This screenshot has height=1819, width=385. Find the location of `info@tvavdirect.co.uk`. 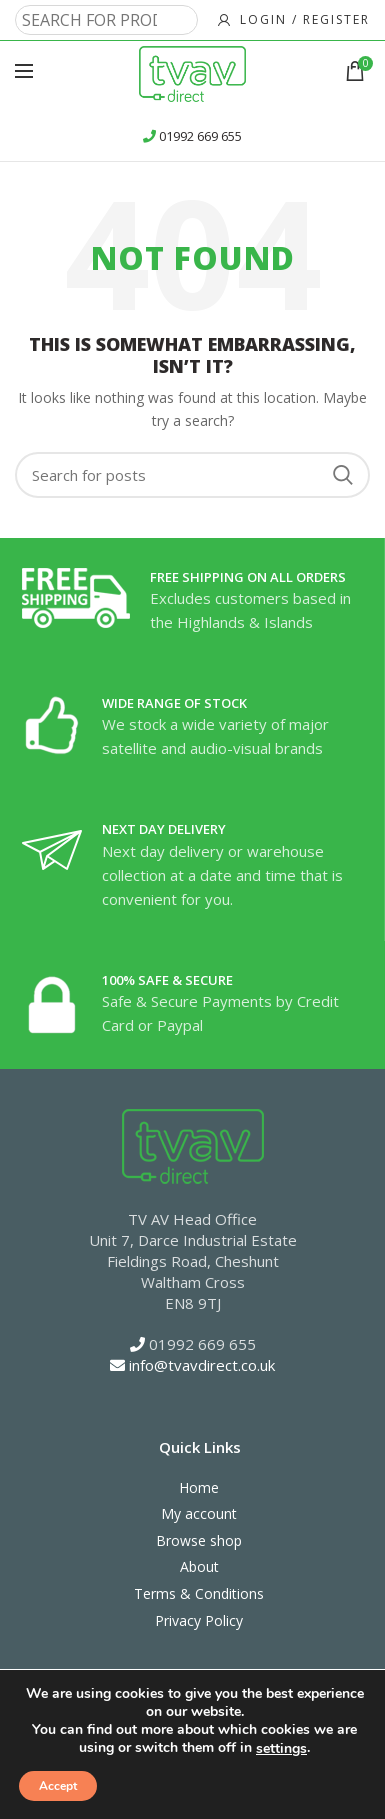

info@tvavdirect.co.uk is located at coordinates (202, 1365).